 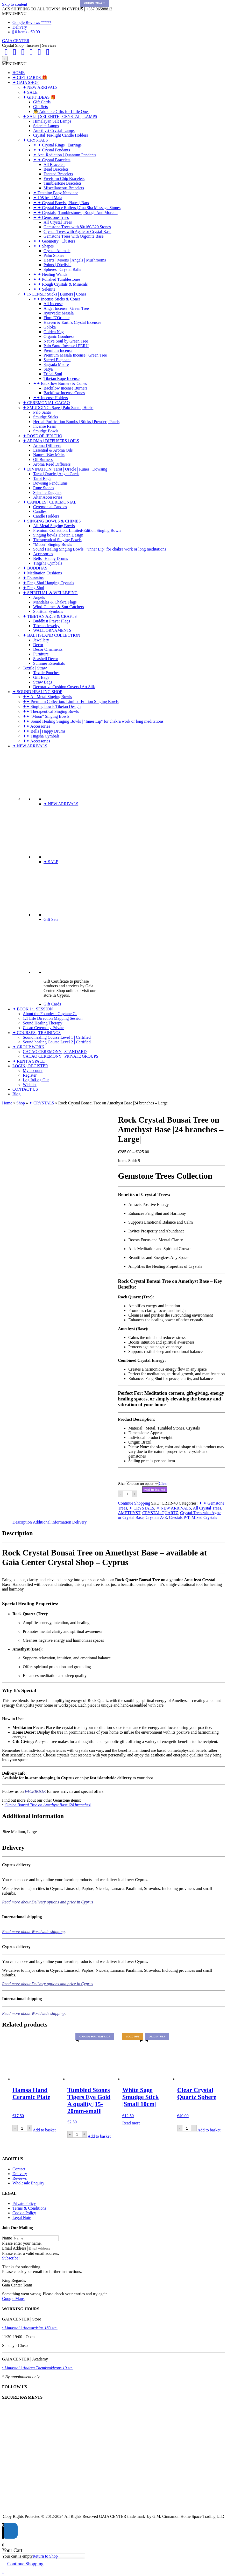 I want to click on Dowsing Pendulums, so click(x=50, y=483).